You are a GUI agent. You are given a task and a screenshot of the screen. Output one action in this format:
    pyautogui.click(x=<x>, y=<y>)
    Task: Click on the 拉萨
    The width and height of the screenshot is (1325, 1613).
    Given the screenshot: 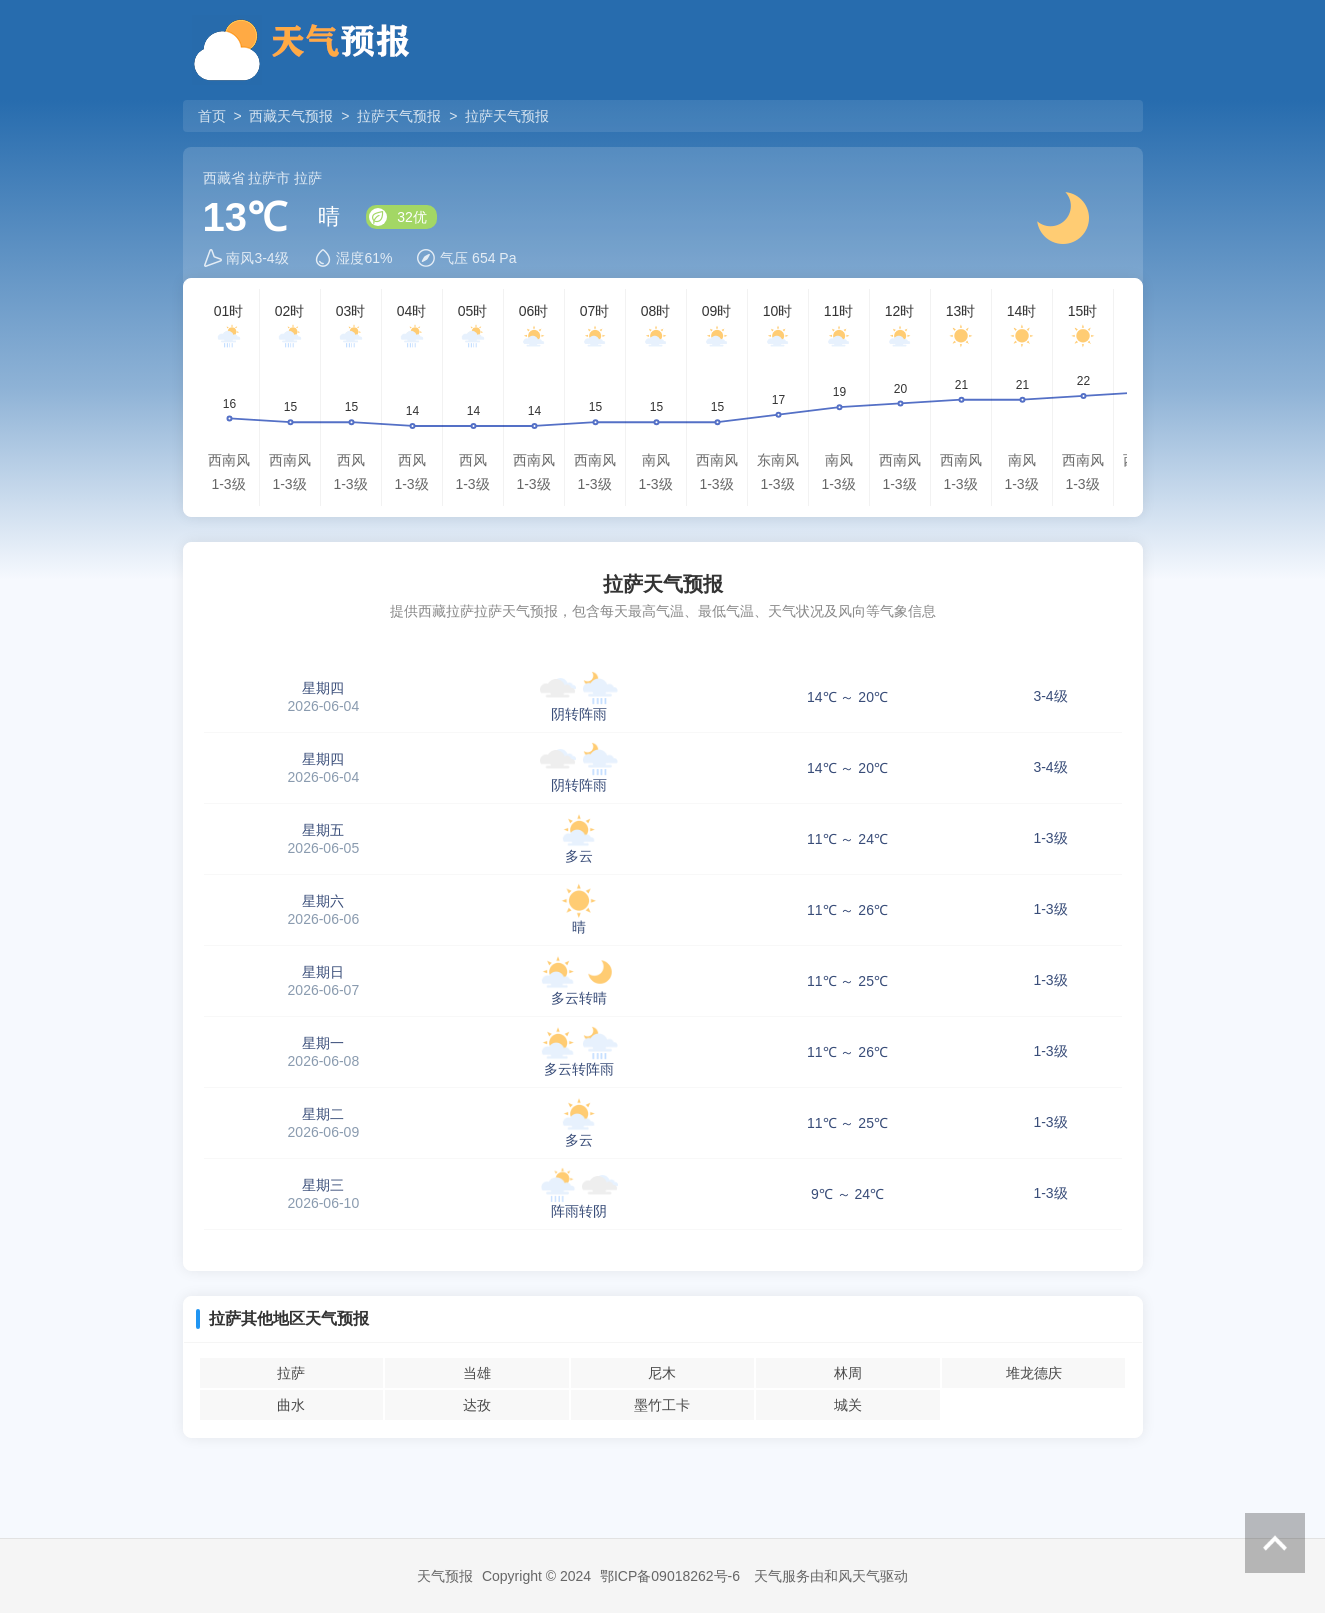 What is the action you would take?
    pyautogui.click(x=291, y=1373)
    